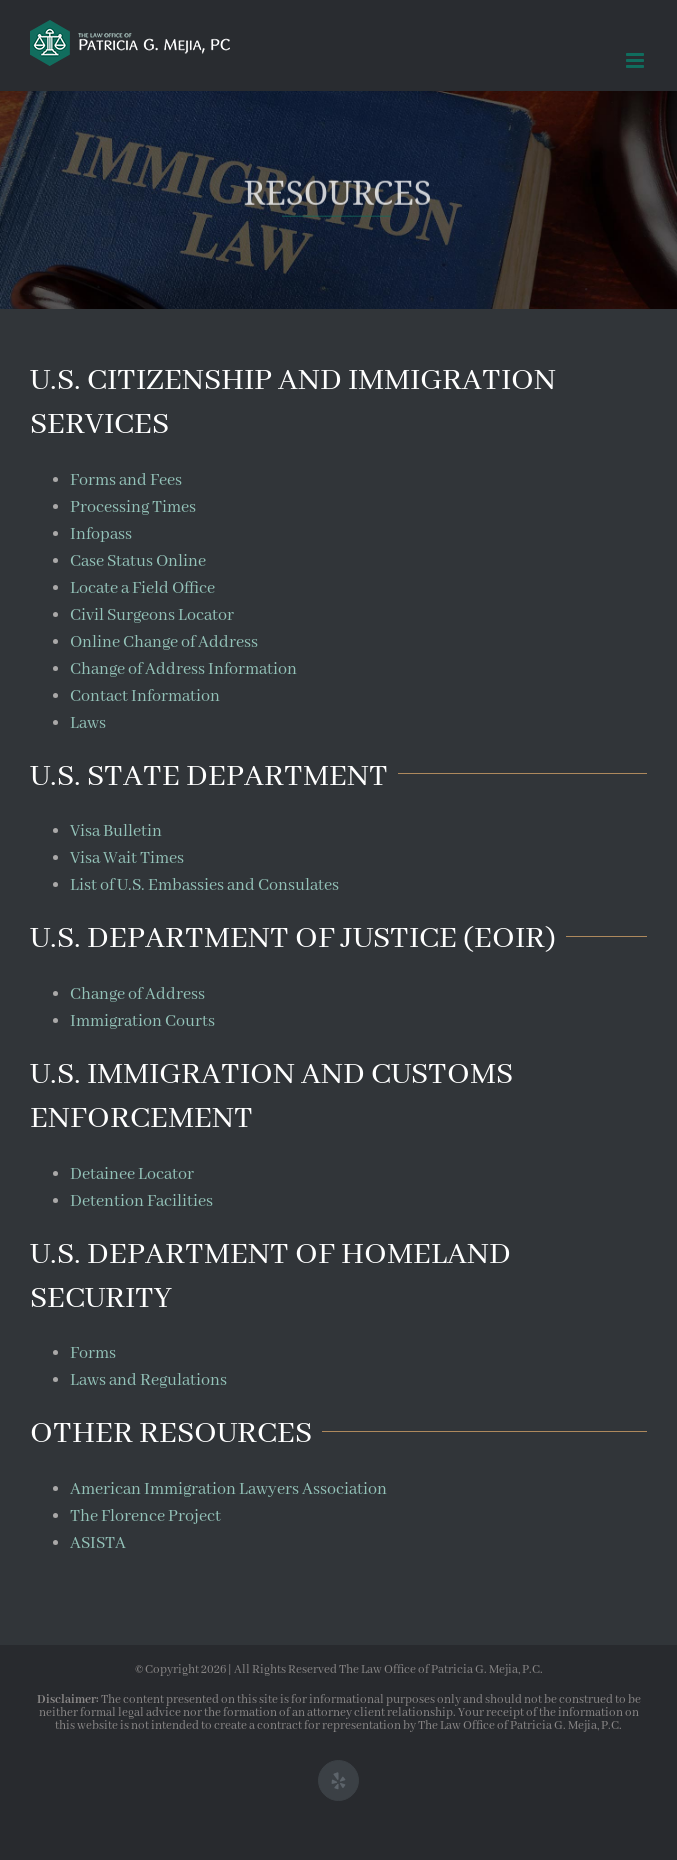 This screenshot has height=1860, width=677. Describe the element at coordinates (152, 615) in the screenshot. I see `Civil Surgeons Locator` at that location.